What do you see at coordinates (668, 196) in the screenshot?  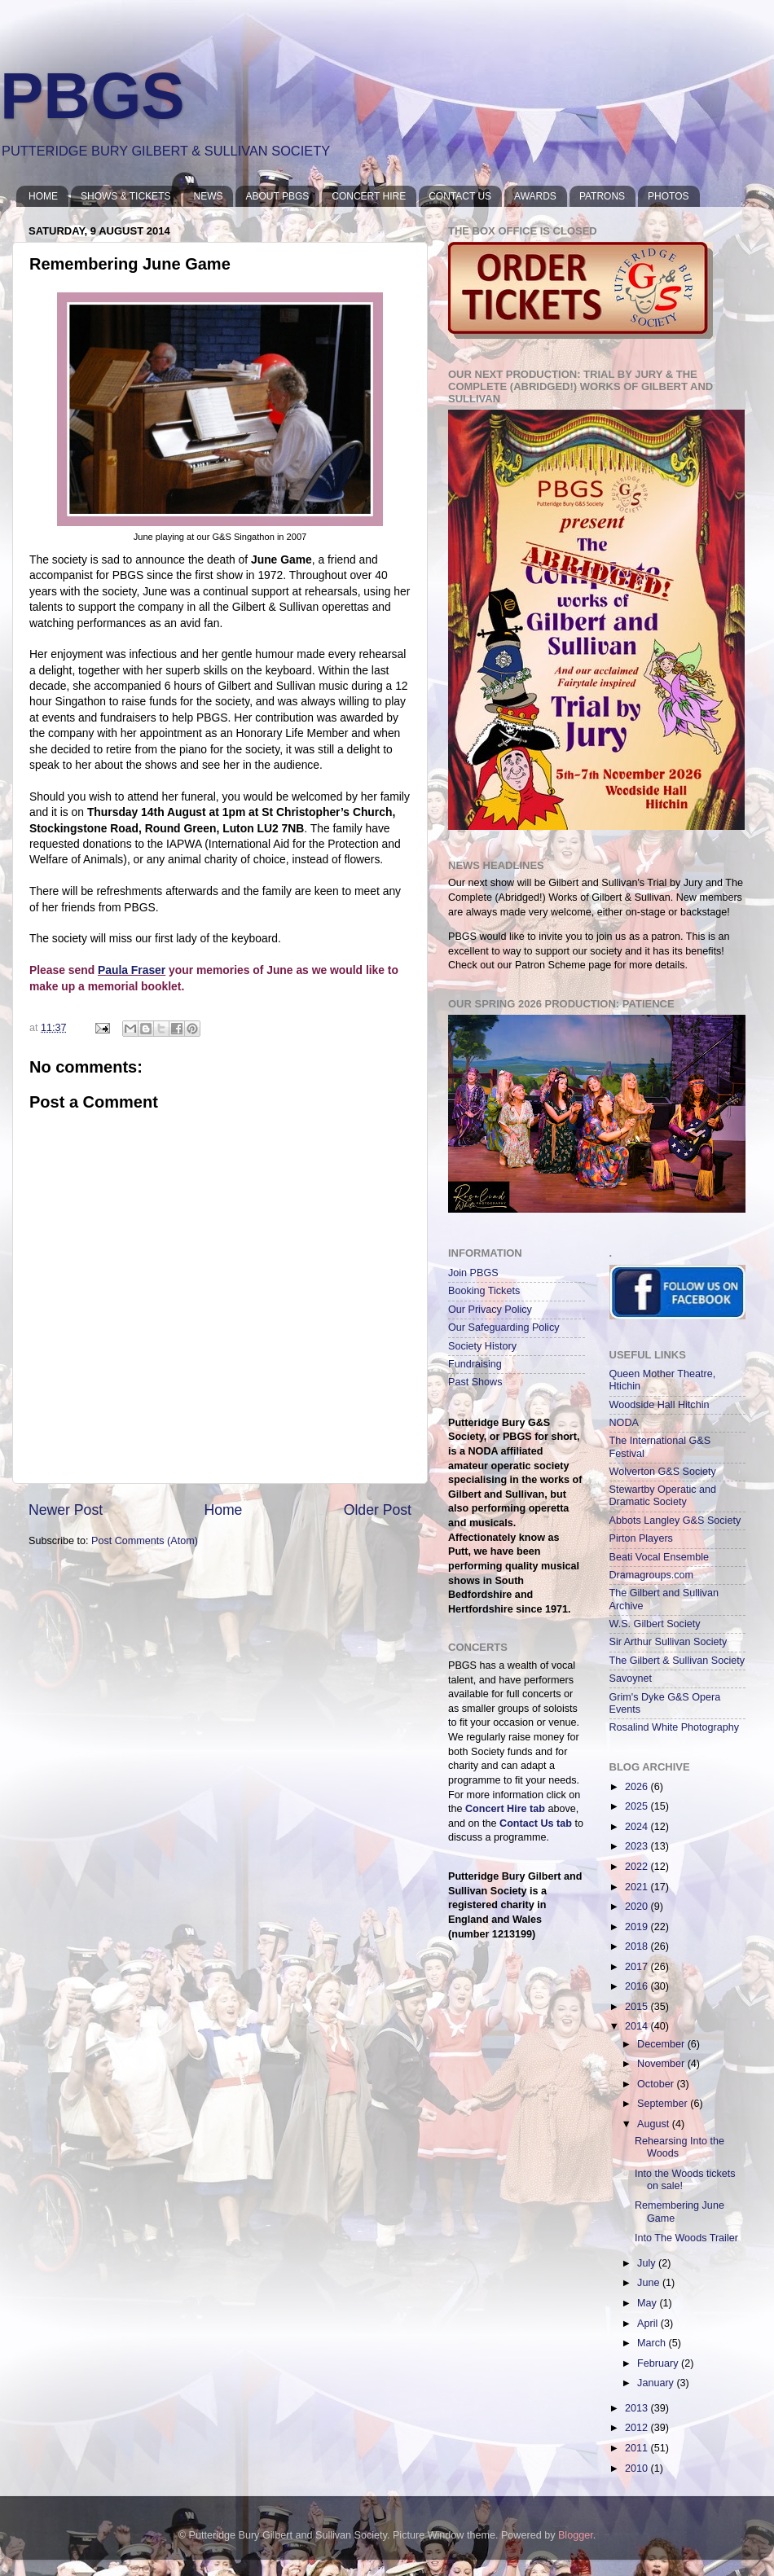 I see `PHOTOS` at bounding box center [668, 196].